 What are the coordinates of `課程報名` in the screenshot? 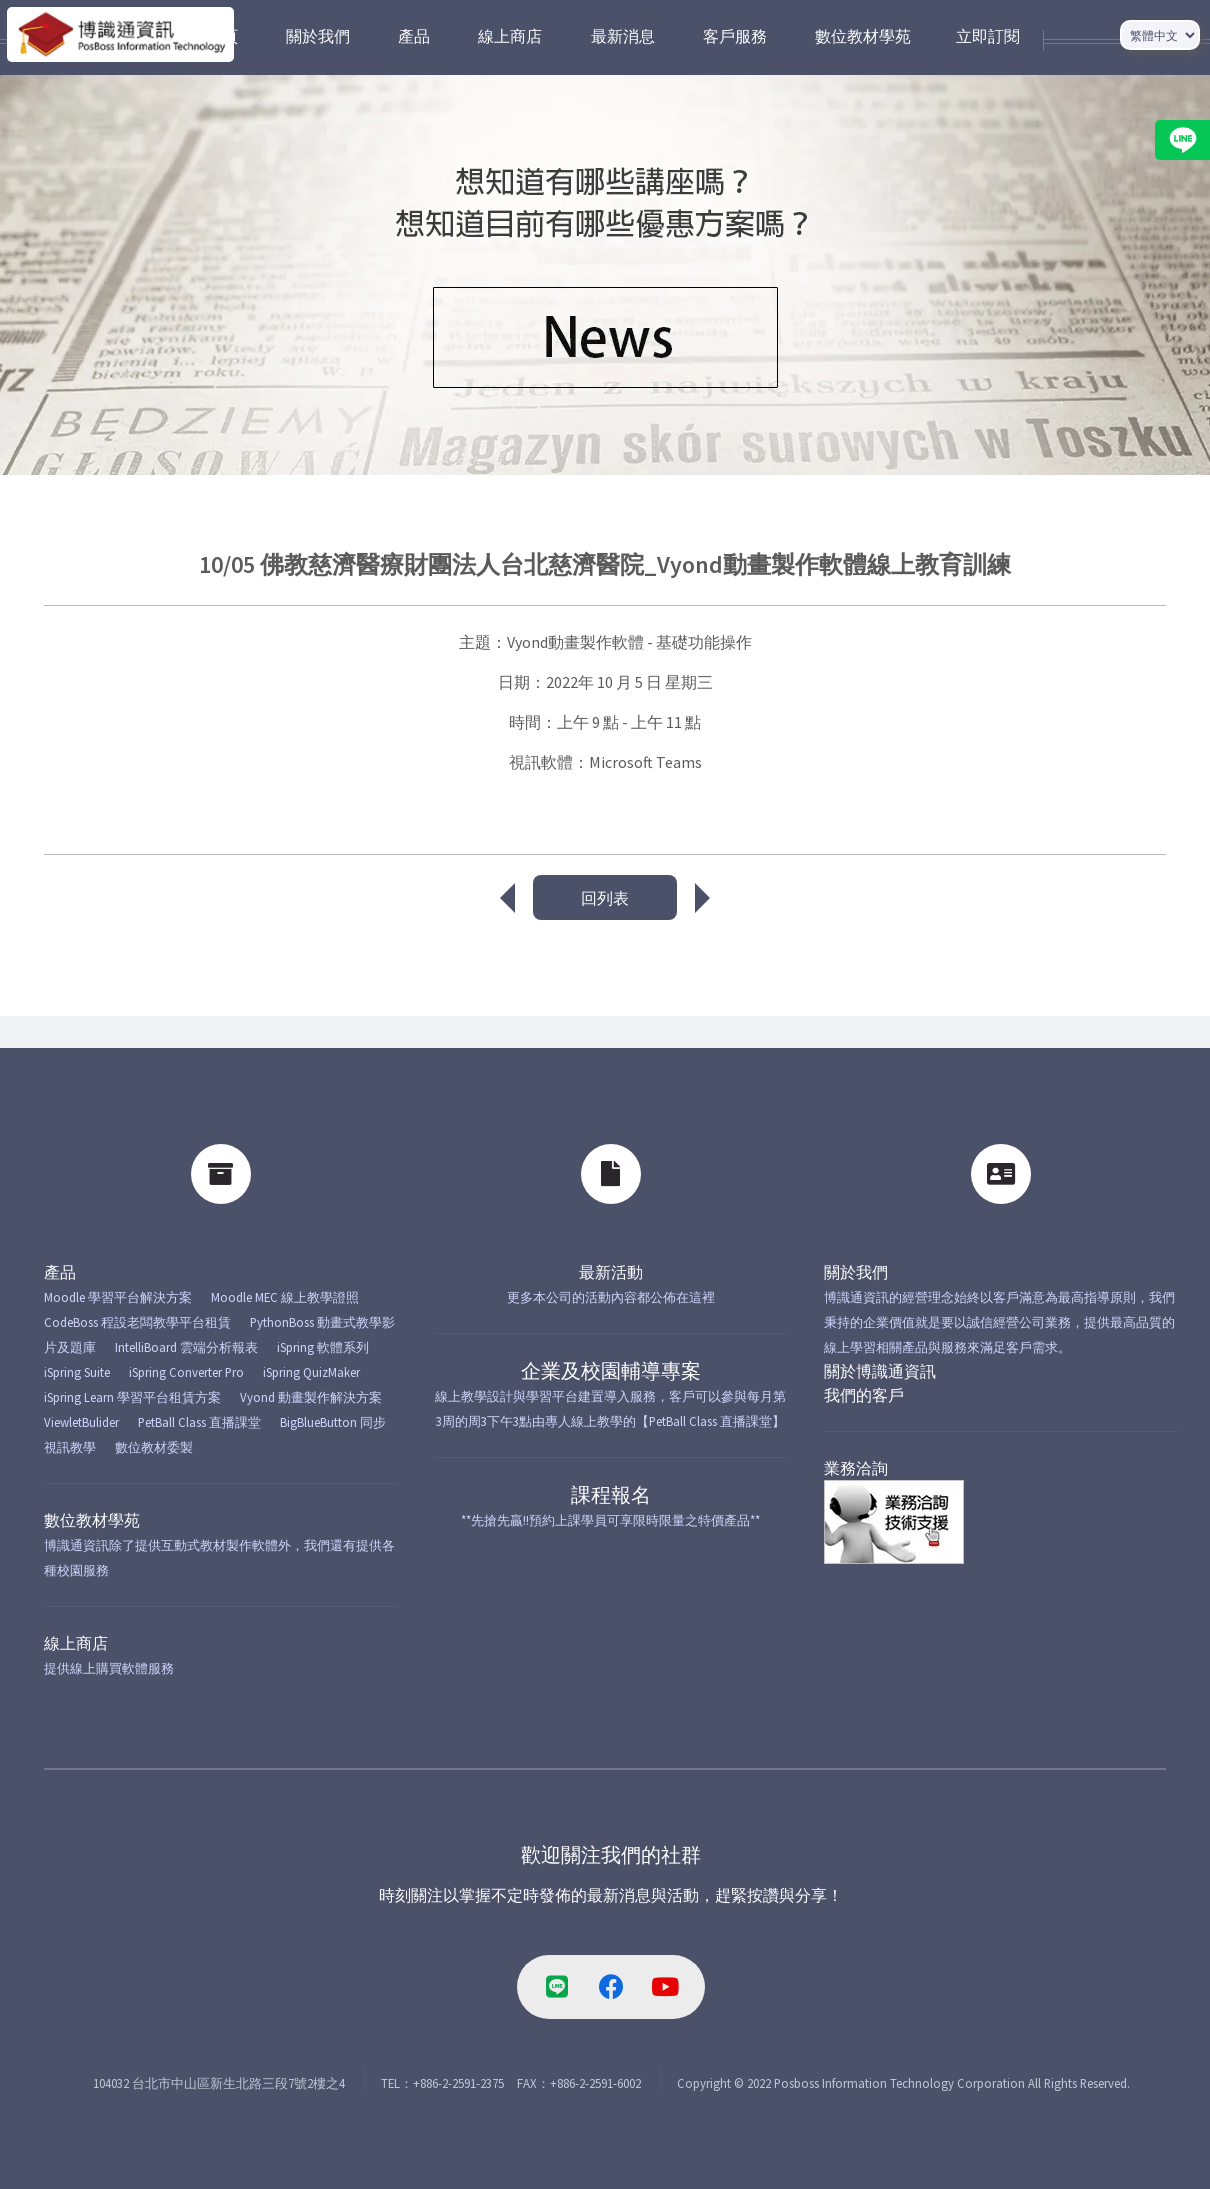 It's located at (611, 1494).